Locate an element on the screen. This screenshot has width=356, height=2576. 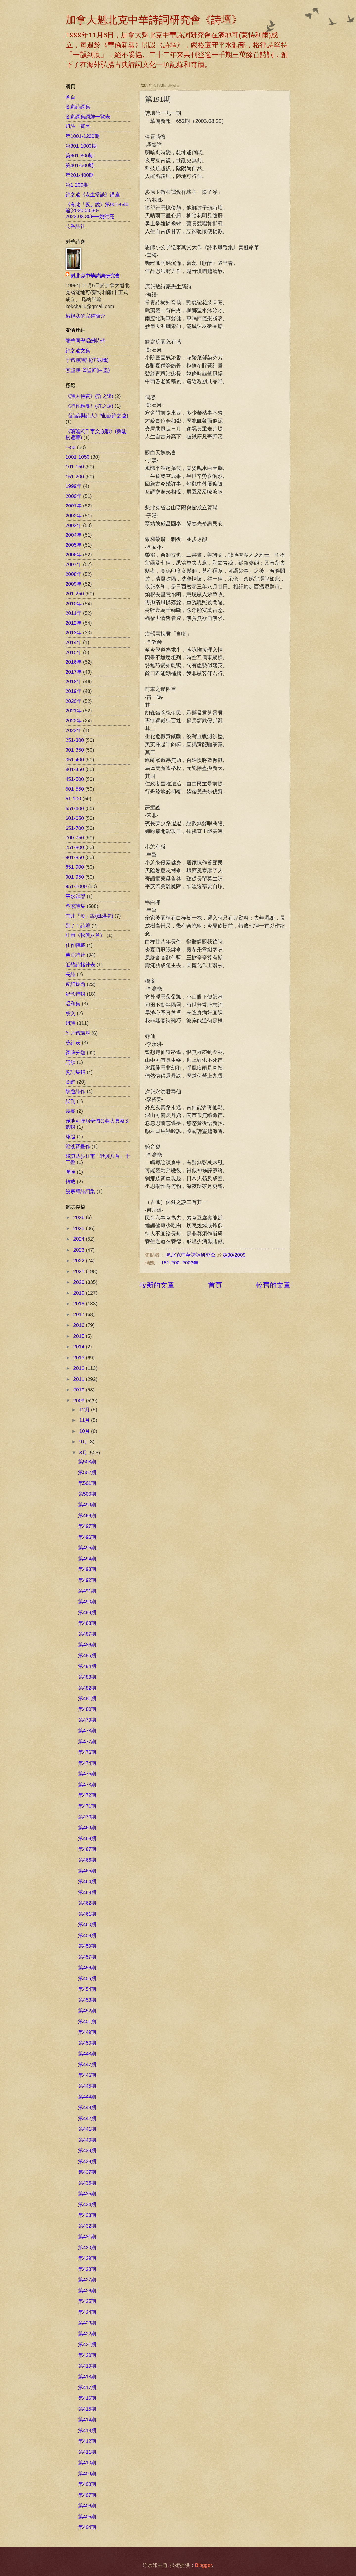
第427期 is located at coordinates (87, 2279).